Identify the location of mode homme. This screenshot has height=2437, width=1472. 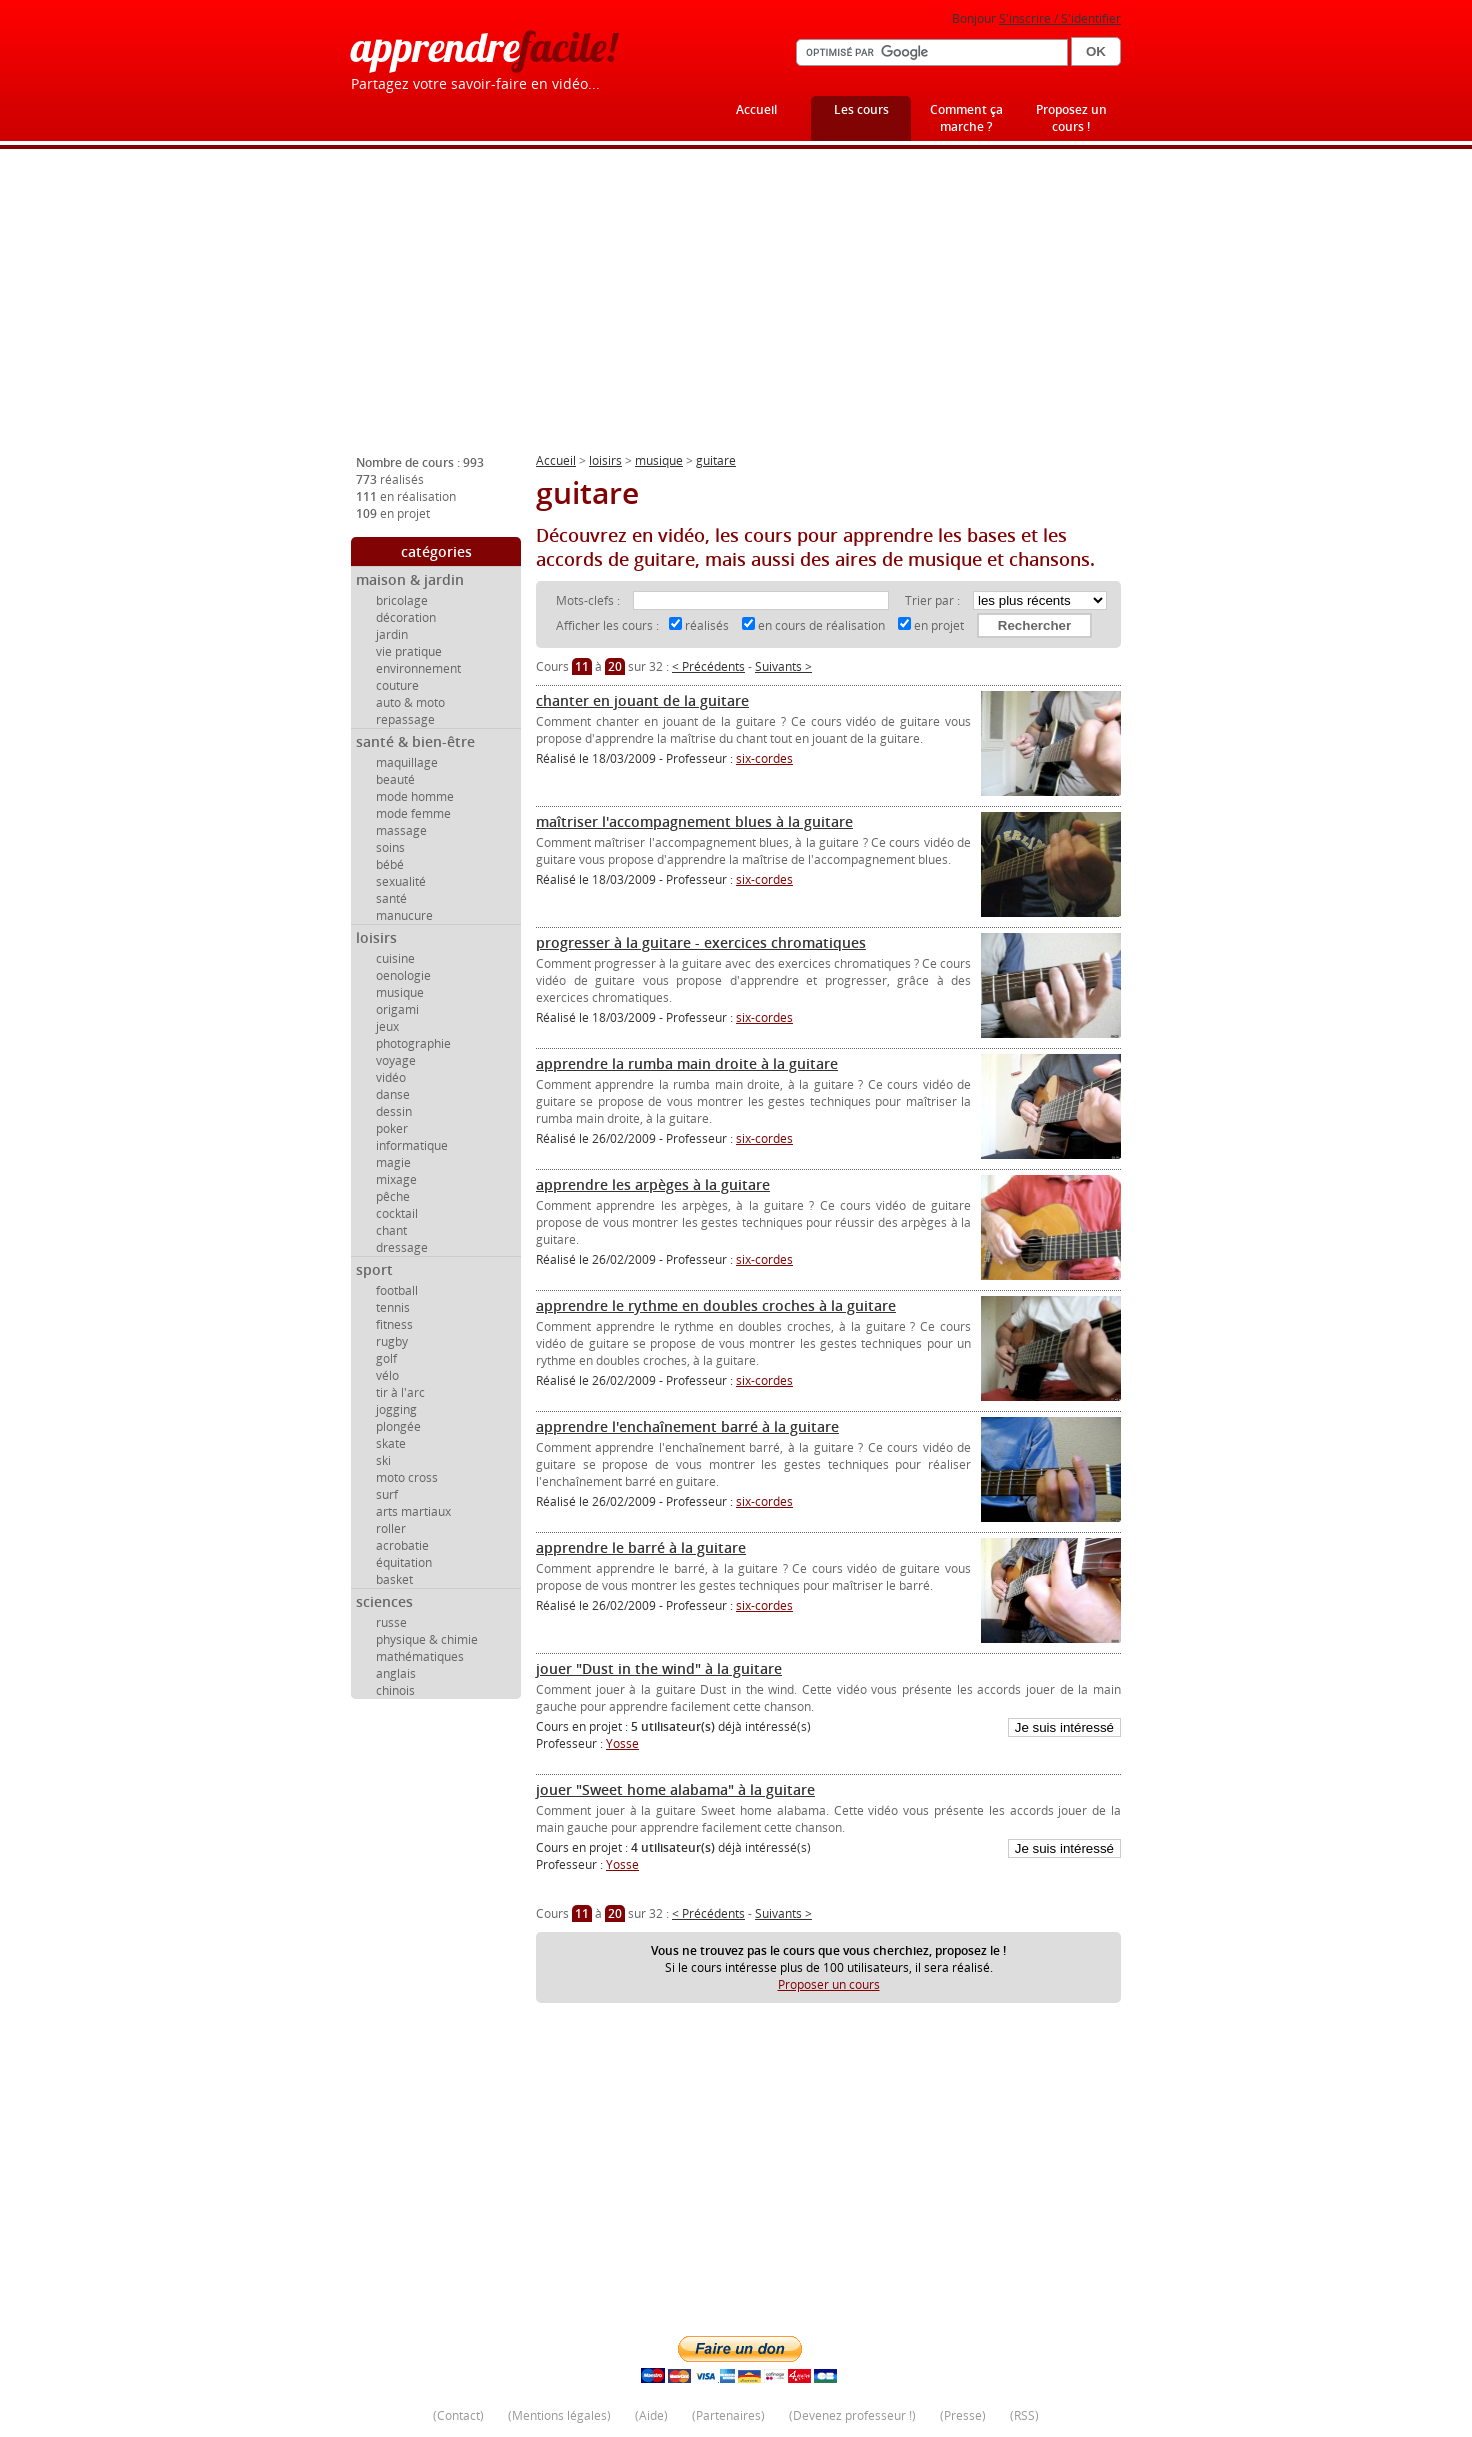
(415, 796).